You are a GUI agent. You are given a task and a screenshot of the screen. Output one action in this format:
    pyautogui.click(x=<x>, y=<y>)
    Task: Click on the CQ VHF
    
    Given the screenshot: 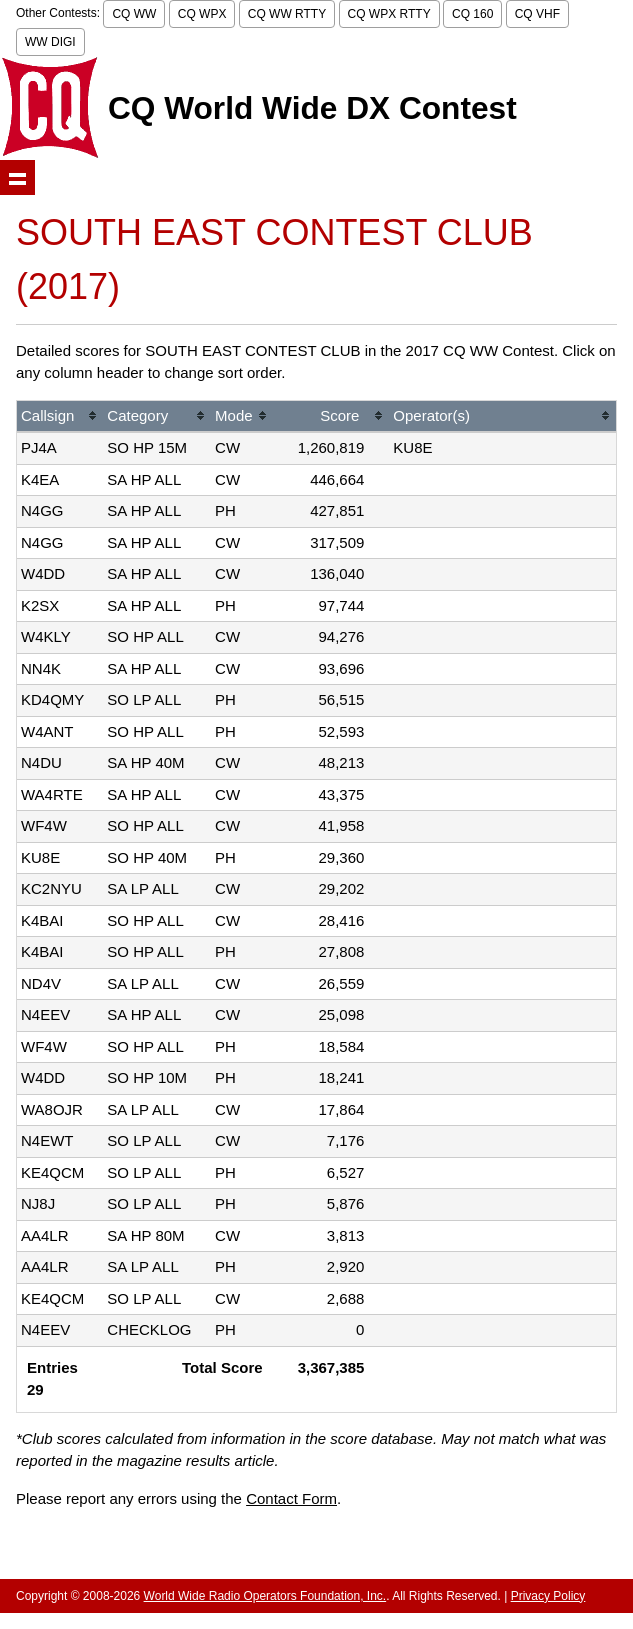 What is the action you would take?
    pyautogui.click(x=537, y=14)
    